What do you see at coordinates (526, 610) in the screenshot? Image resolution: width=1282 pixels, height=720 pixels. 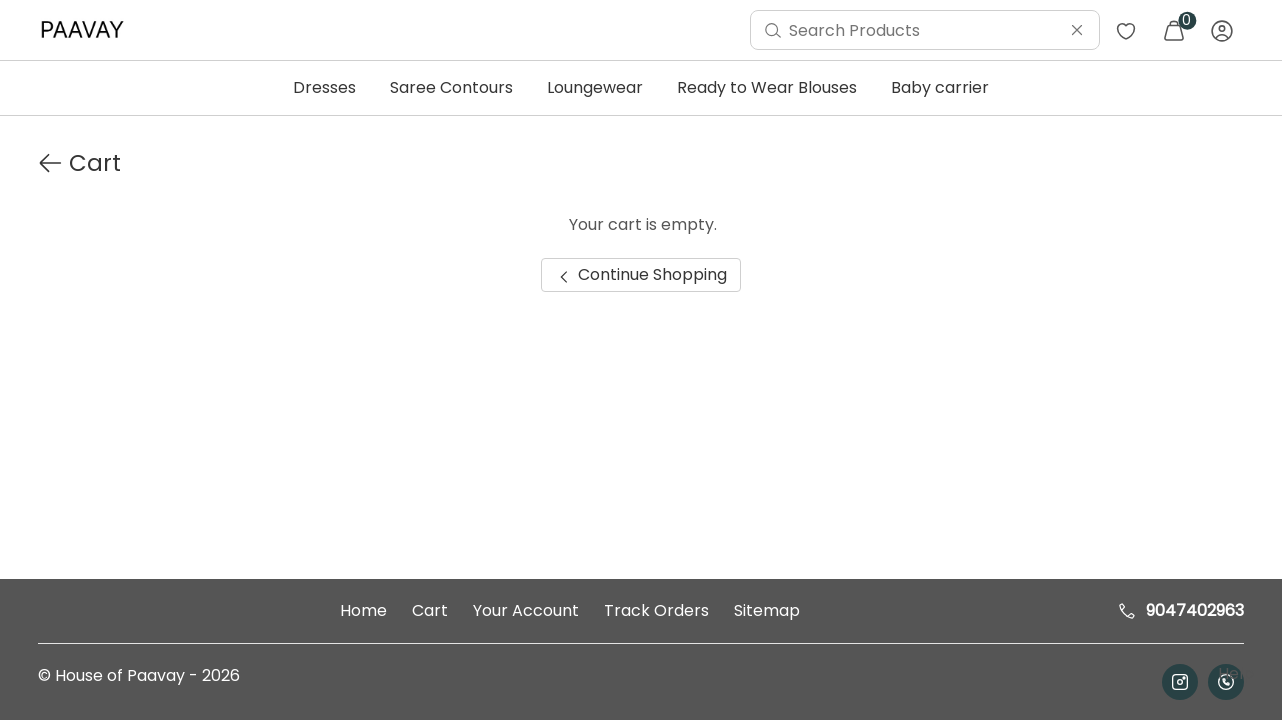 I see `Your Account` at bounding box center [526, 610].